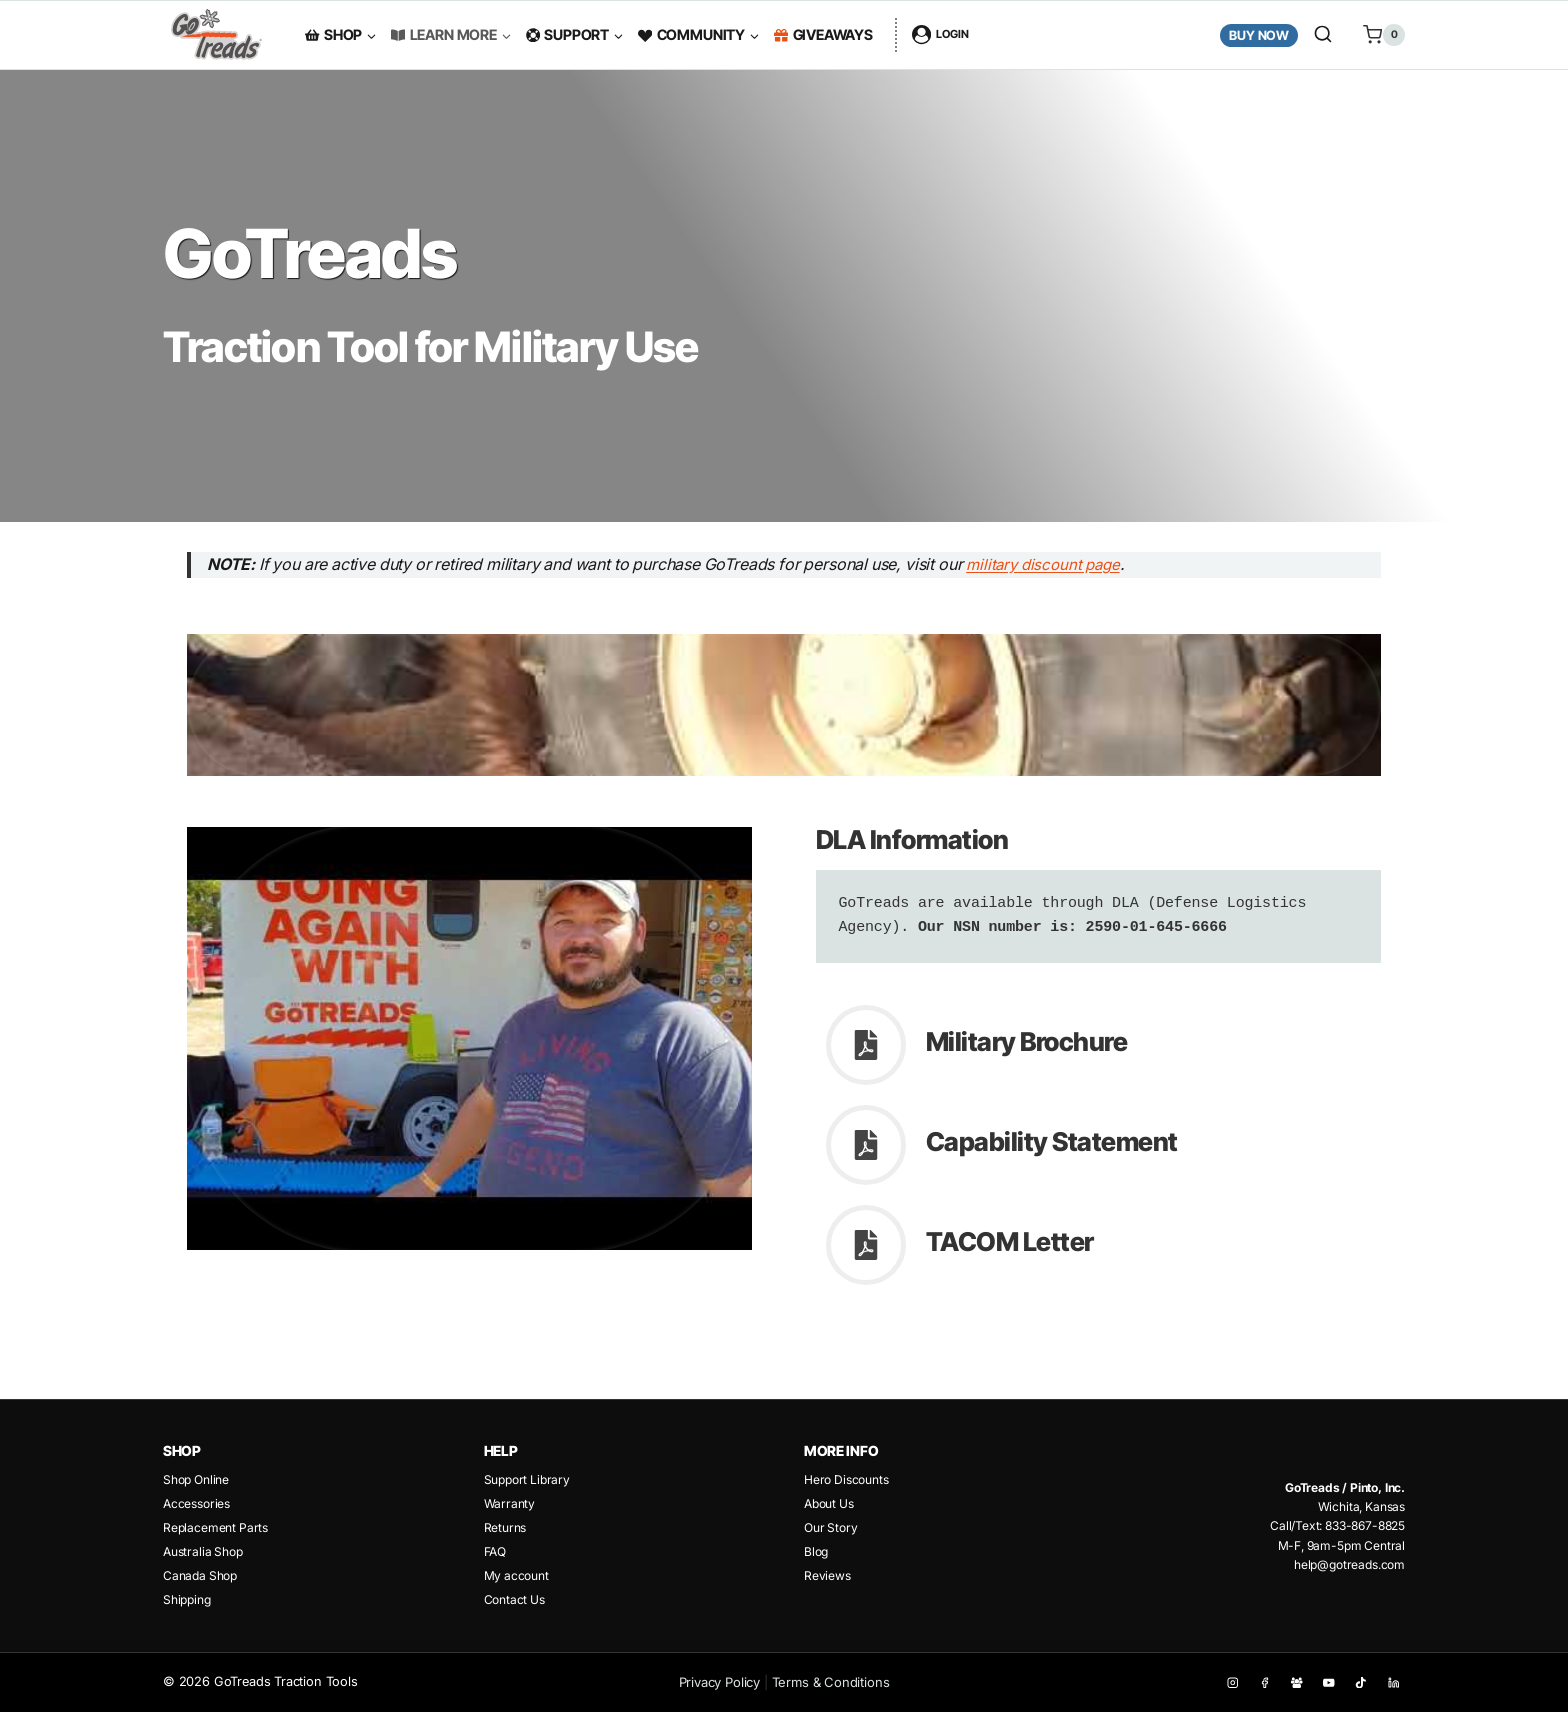 This screenshot has width=1568, height=1712. I want to click on [YouTube], so click(1329, 1682).